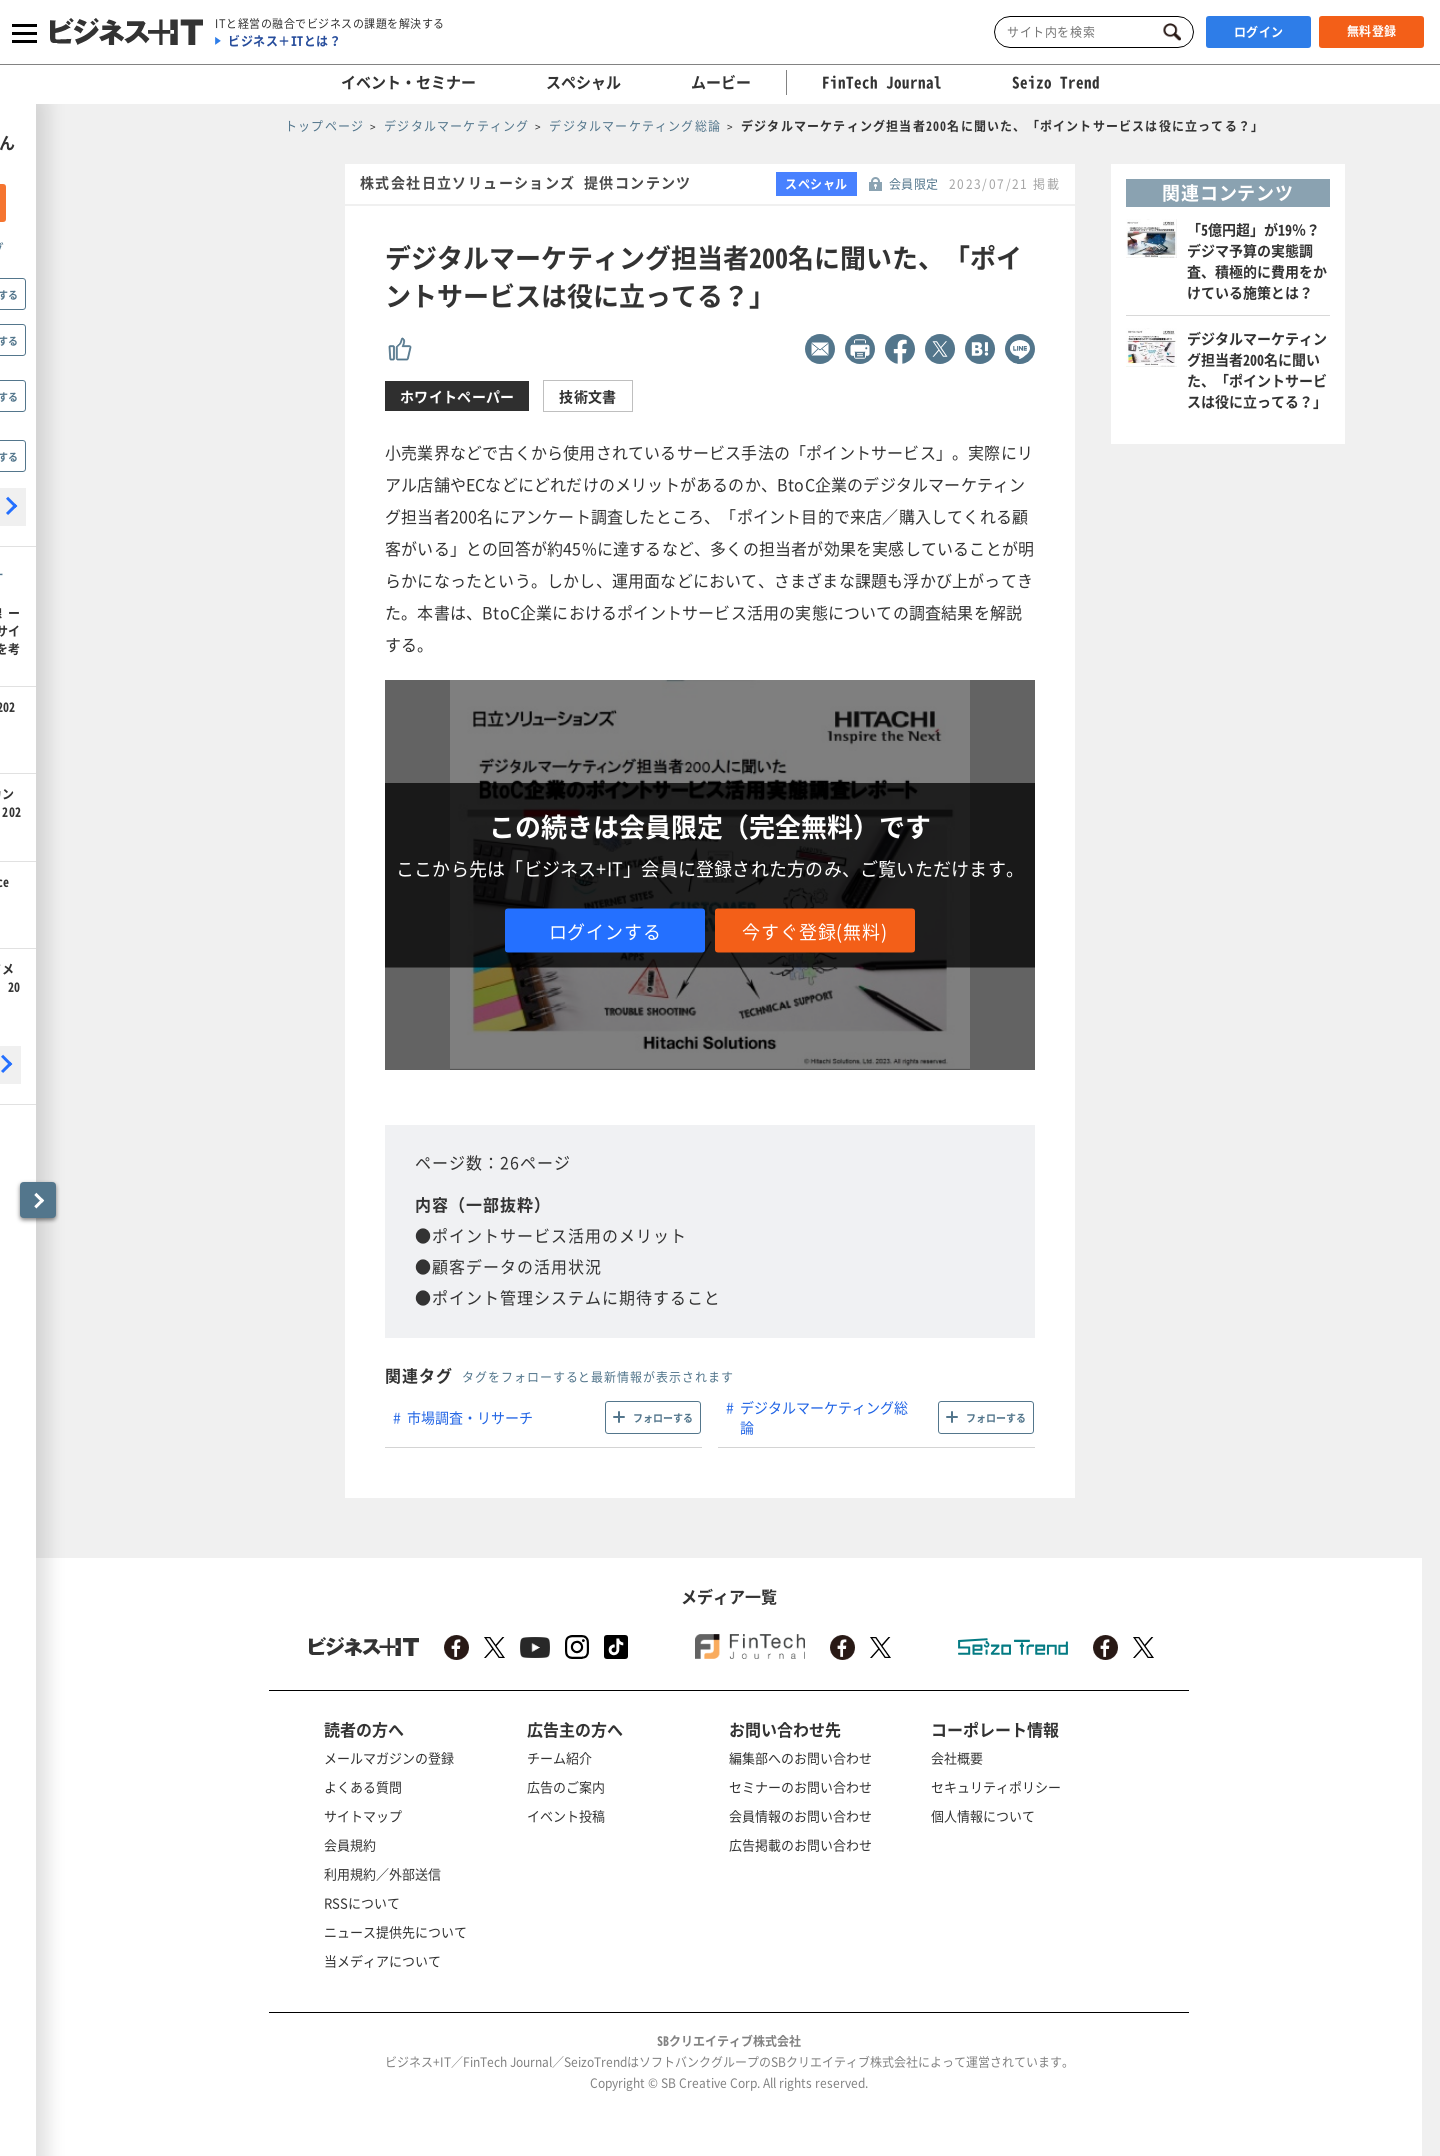 This screenshot has height=2156, width=1440. Describe the element at coordinates (408, 82) in the screenshot. I see `イベント・セミナー` at that location.